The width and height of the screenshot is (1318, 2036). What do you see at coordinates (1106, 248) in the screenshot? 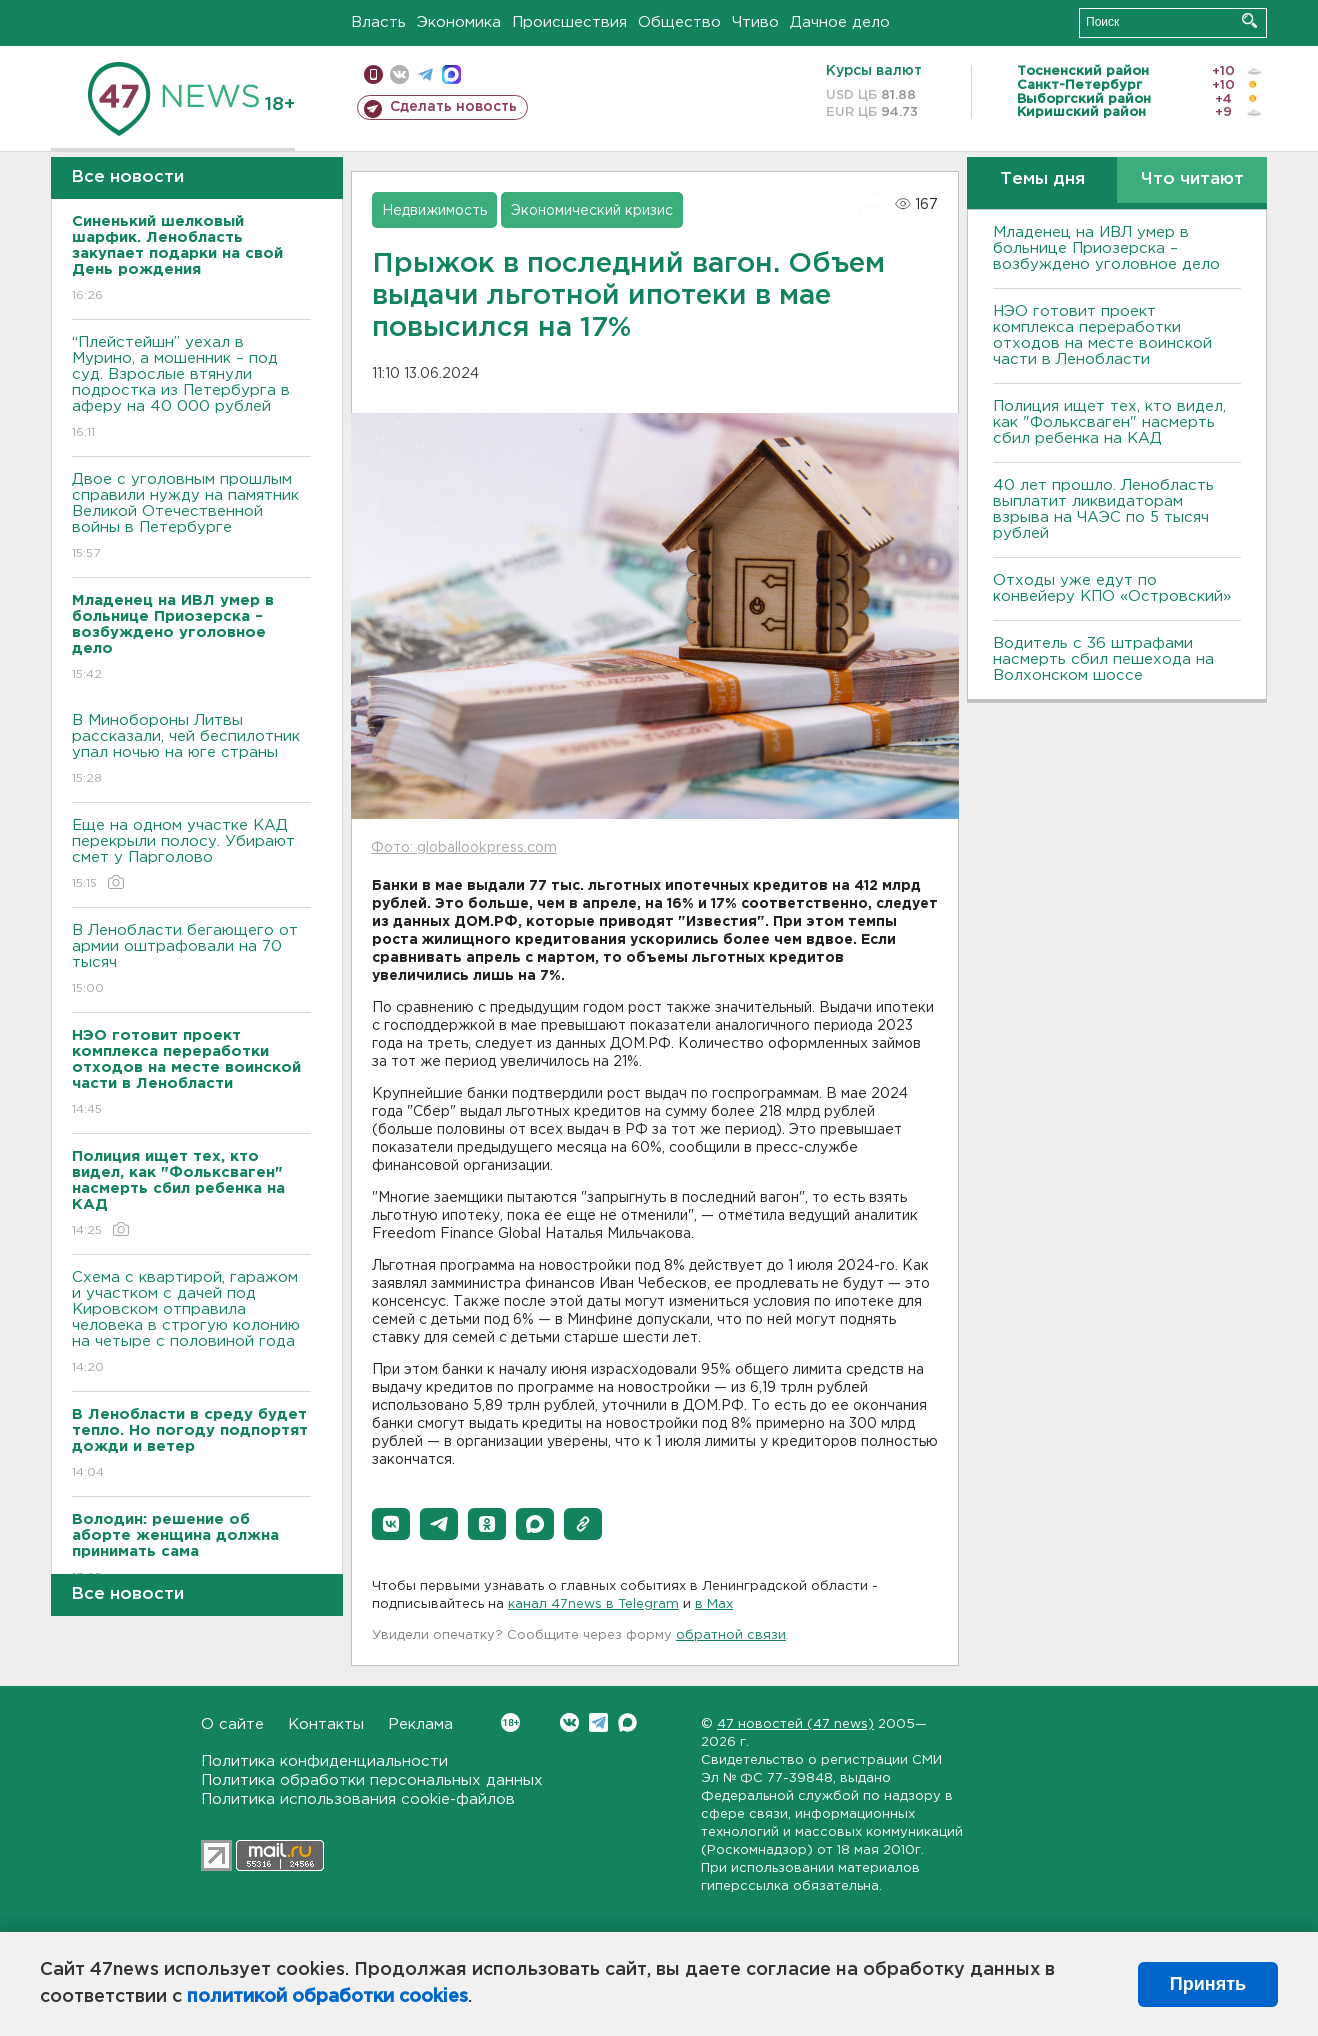
I see `Младенец на ИВЛ умер в больнице Приозерска – возбуждено уголовное дело` at bounding box center [1106, 248].